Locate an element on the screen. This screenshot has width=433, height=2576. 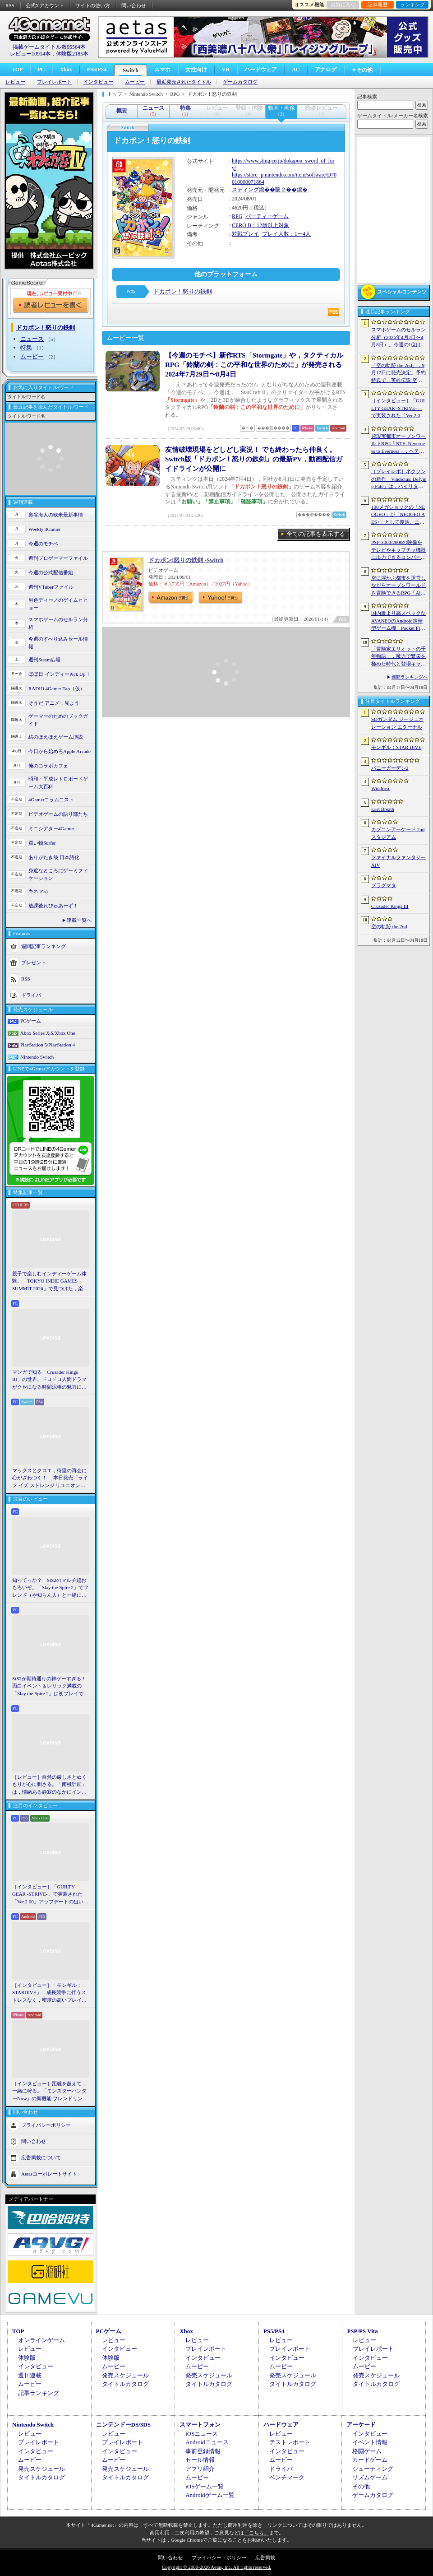
空に浮かぶ都市を運営しながらオープンワールドを冒険できるRPG「Airborne Empire」，正式版をリリース is located at coordinates (398, 586).